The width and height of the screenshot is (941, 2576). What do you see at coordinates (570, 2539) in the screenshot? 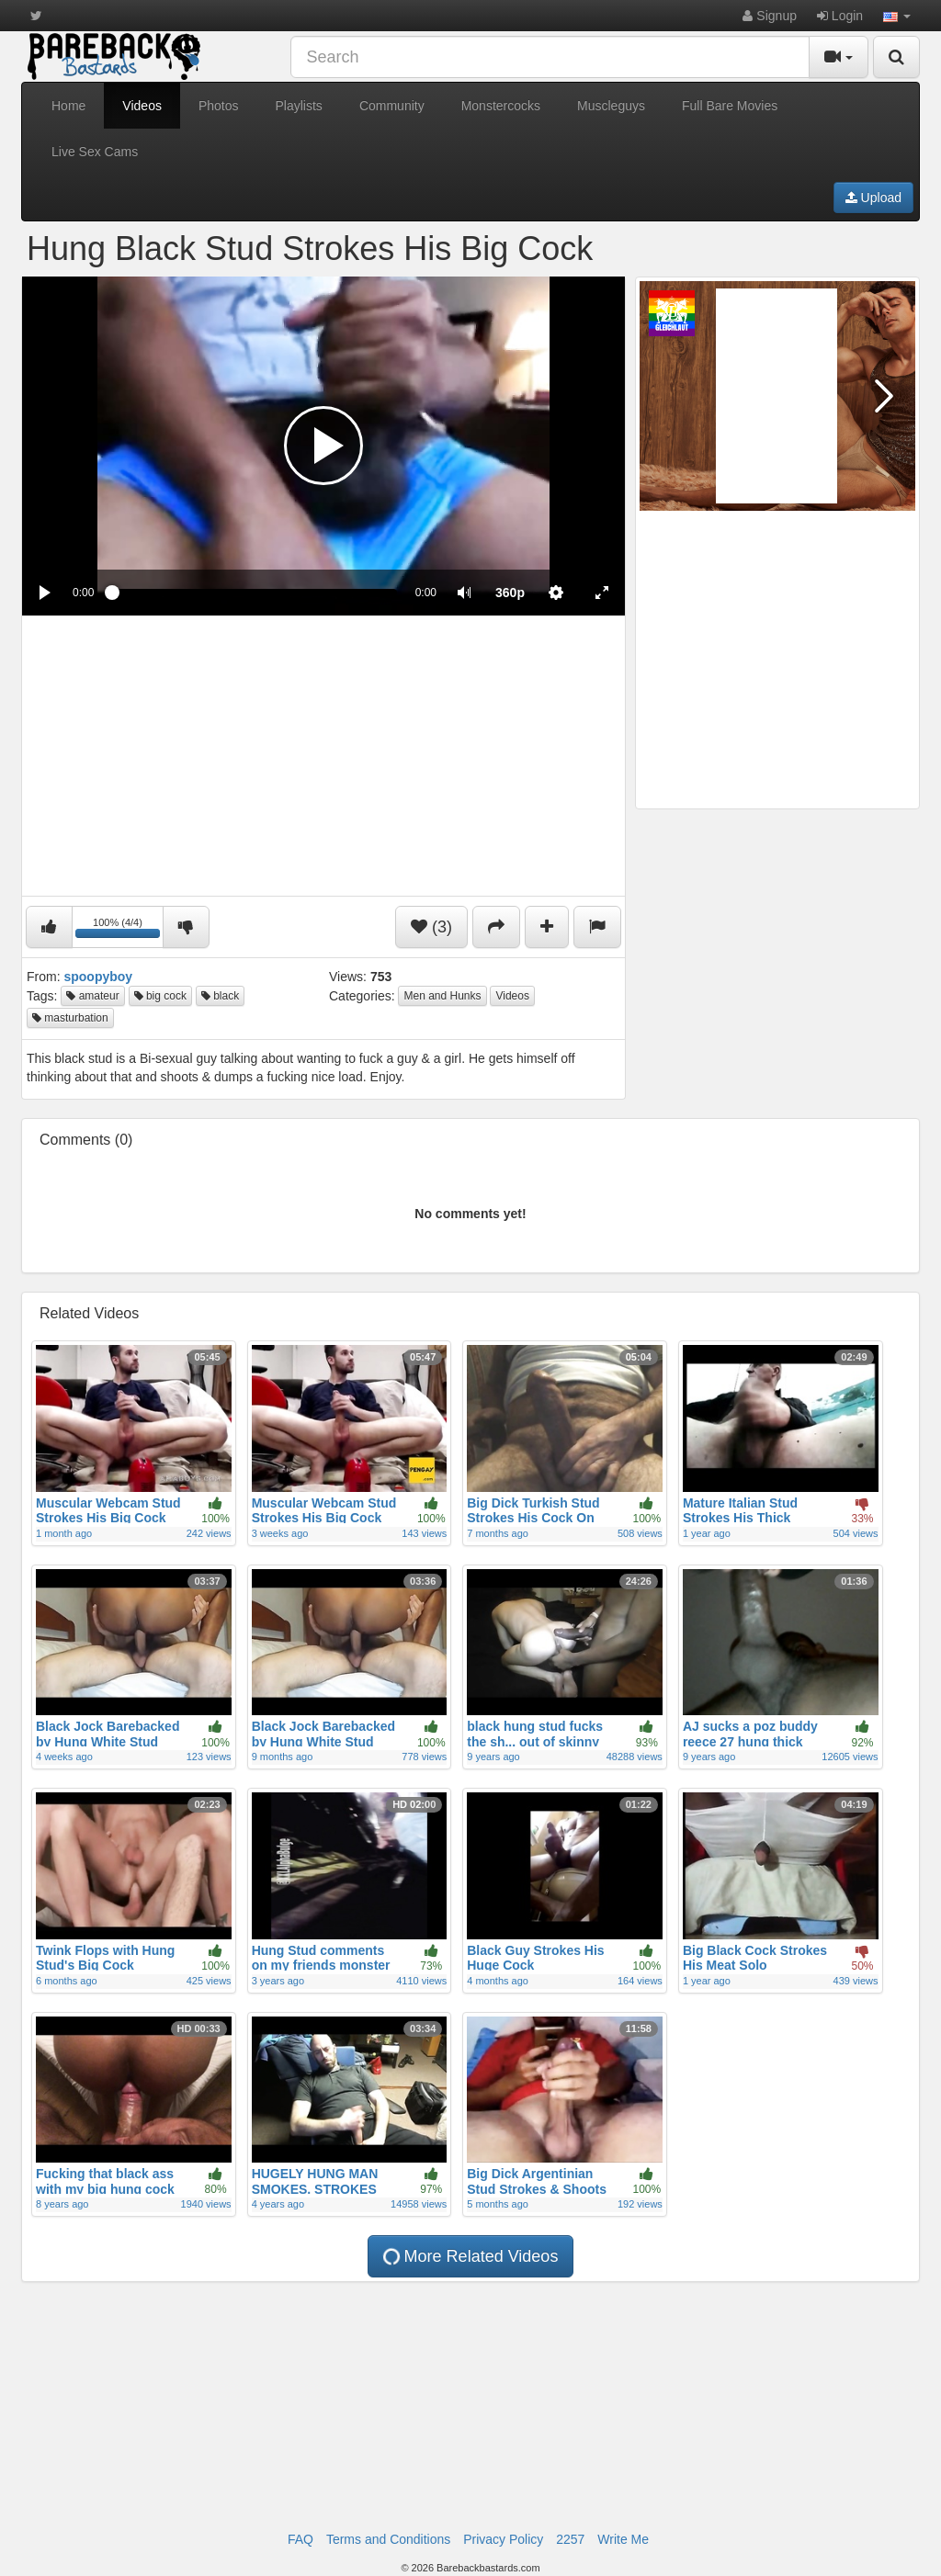
I see `2257` at bounding box center [570, 2539].